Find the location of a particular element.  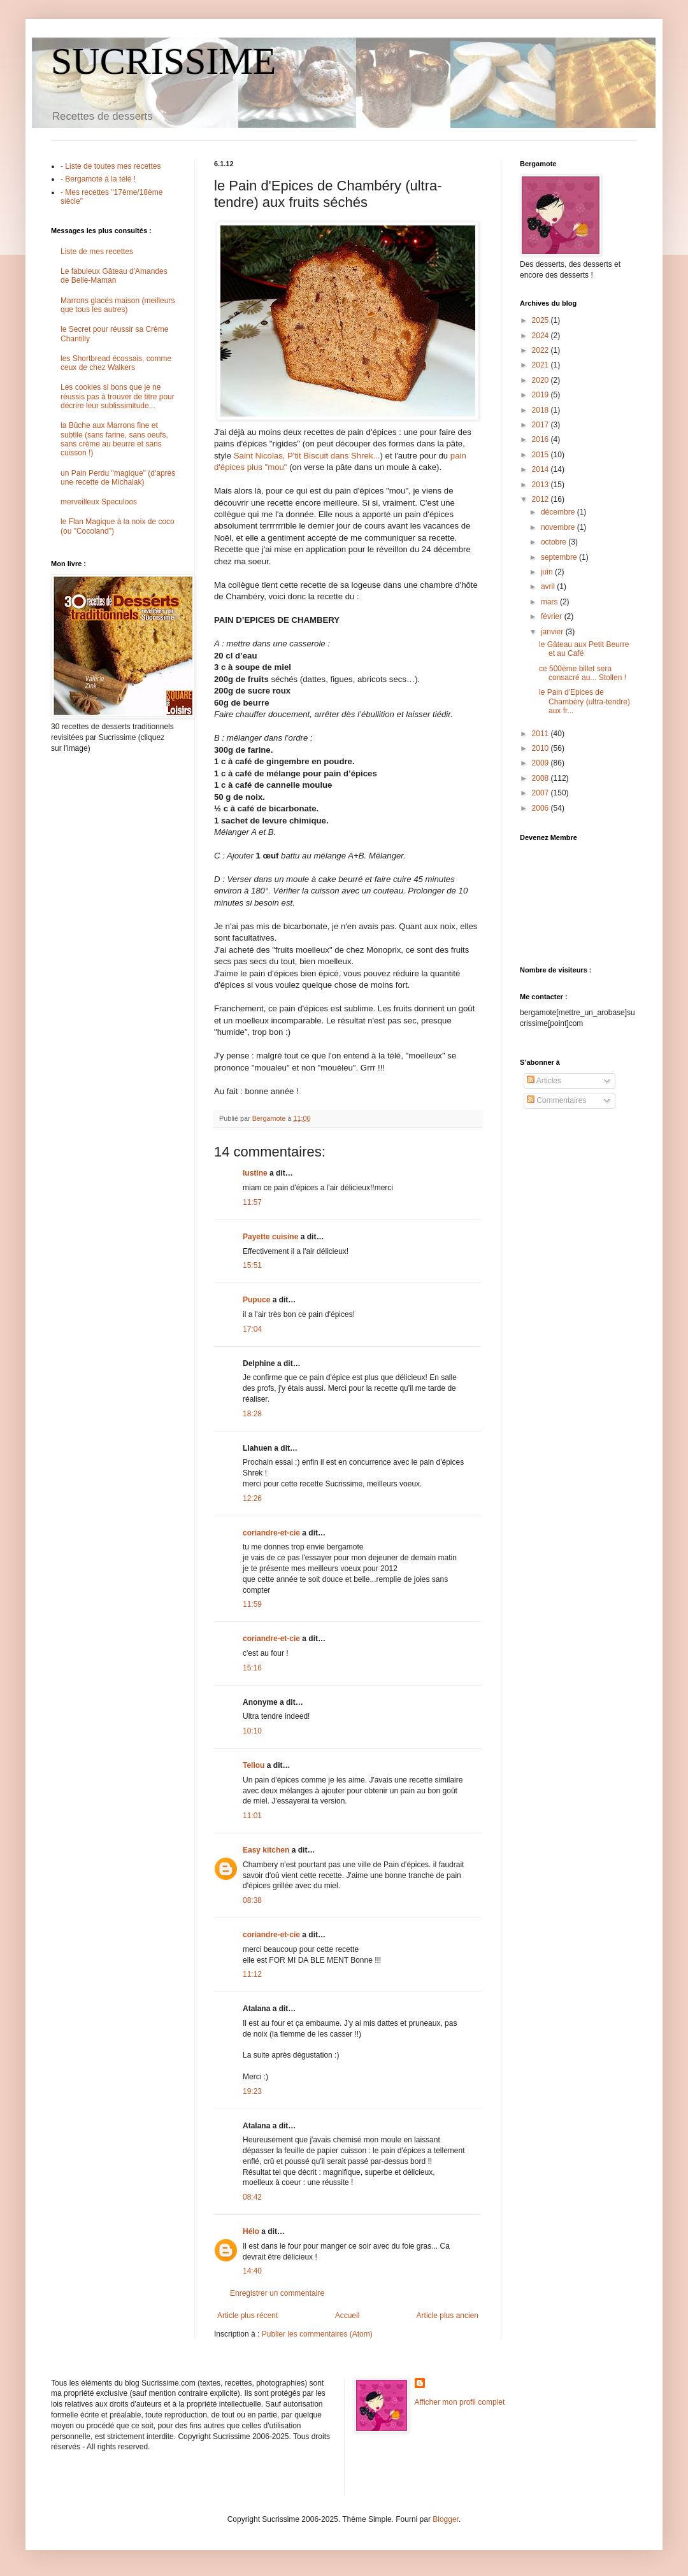

Easy kitchen is located at coordinates (266, 1850).